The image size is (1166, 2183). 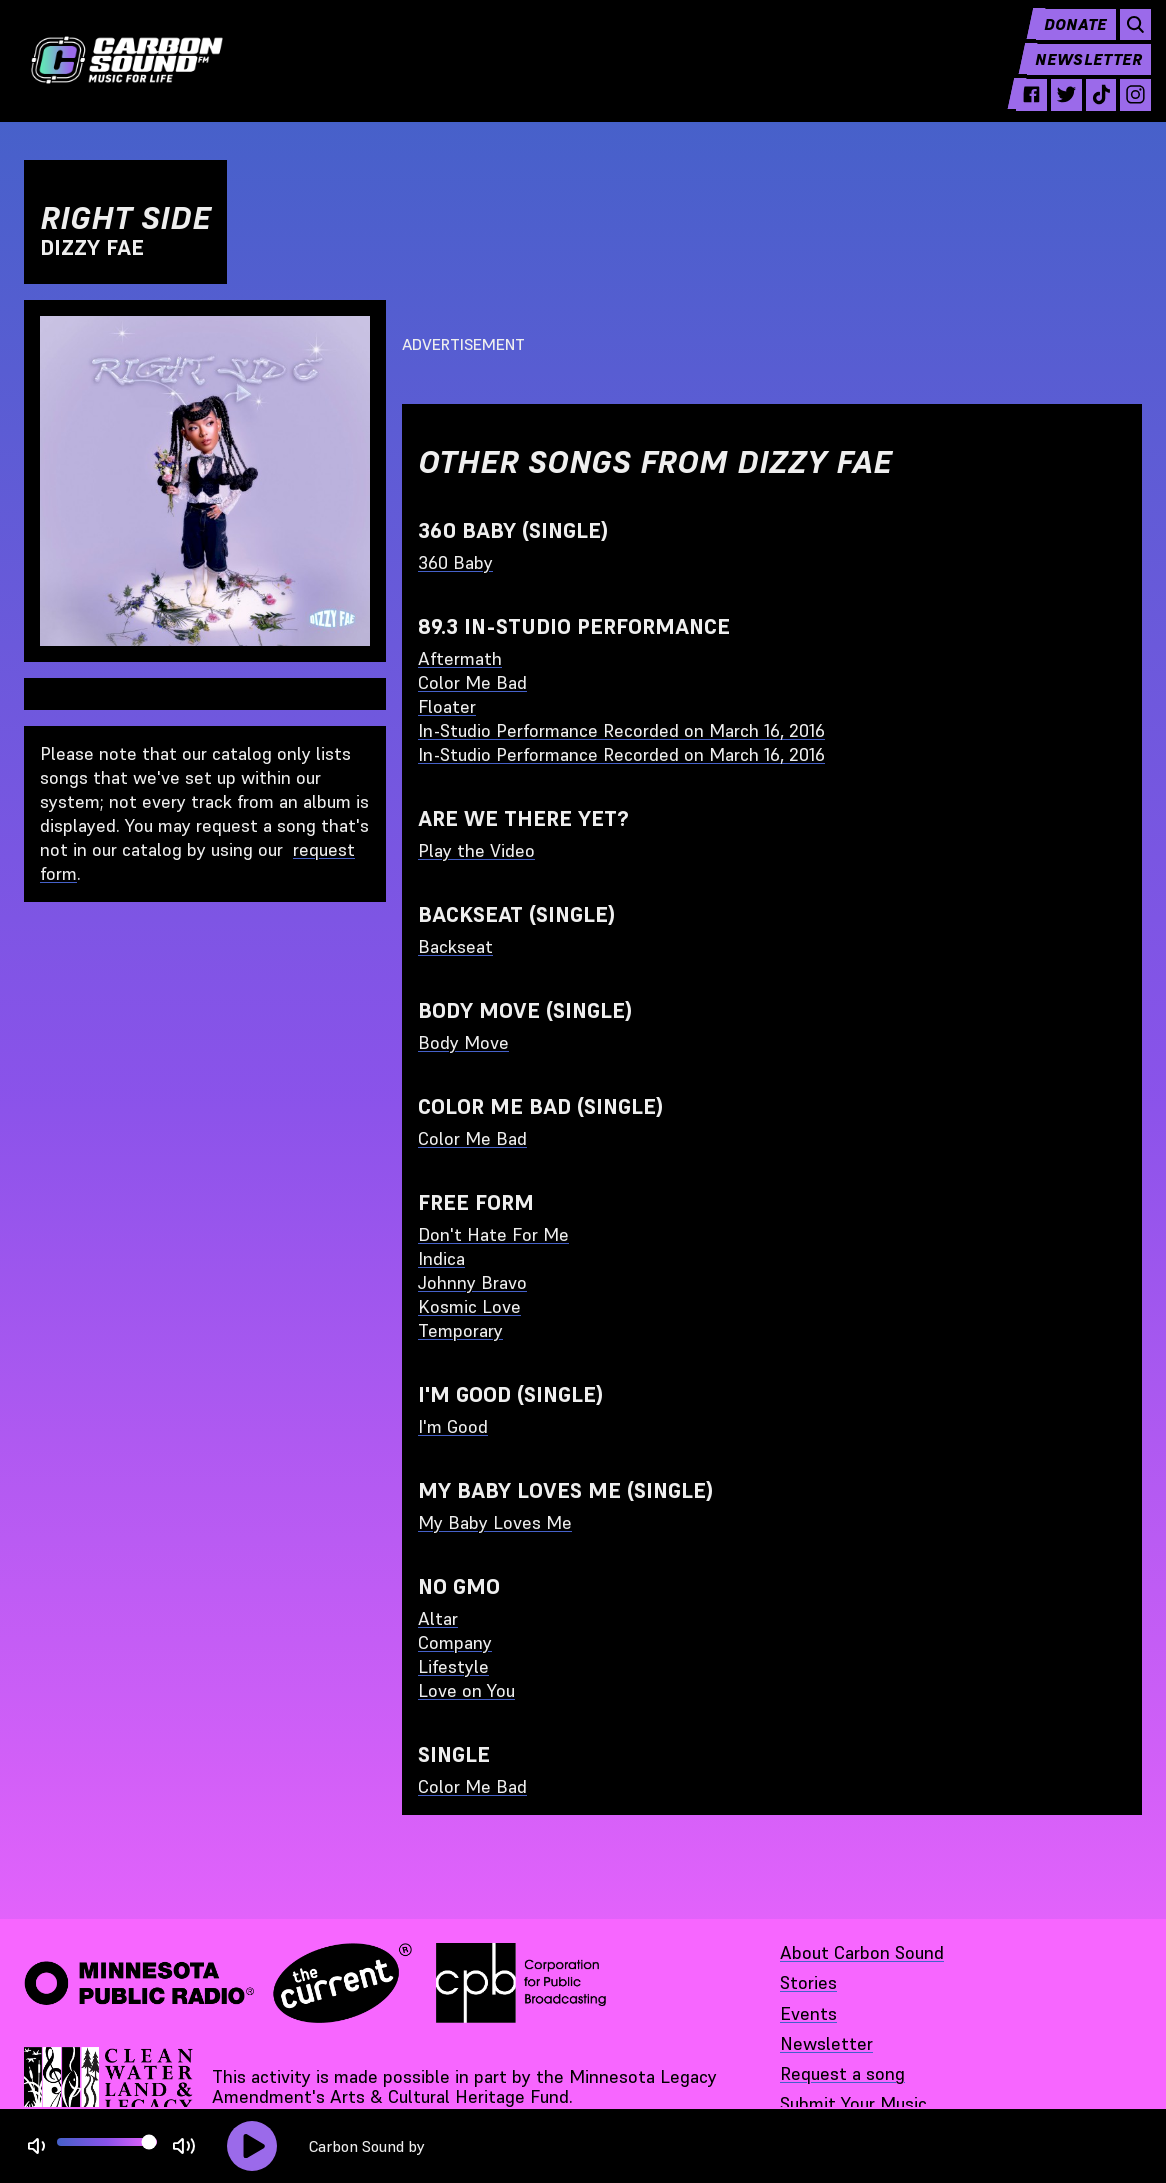 What do you see at coordinates (521, 1983) in the screenshot?
I see `[Corporation for Public Broadcasting - link opens in a new tab]` at bounding box center [521, 1983].